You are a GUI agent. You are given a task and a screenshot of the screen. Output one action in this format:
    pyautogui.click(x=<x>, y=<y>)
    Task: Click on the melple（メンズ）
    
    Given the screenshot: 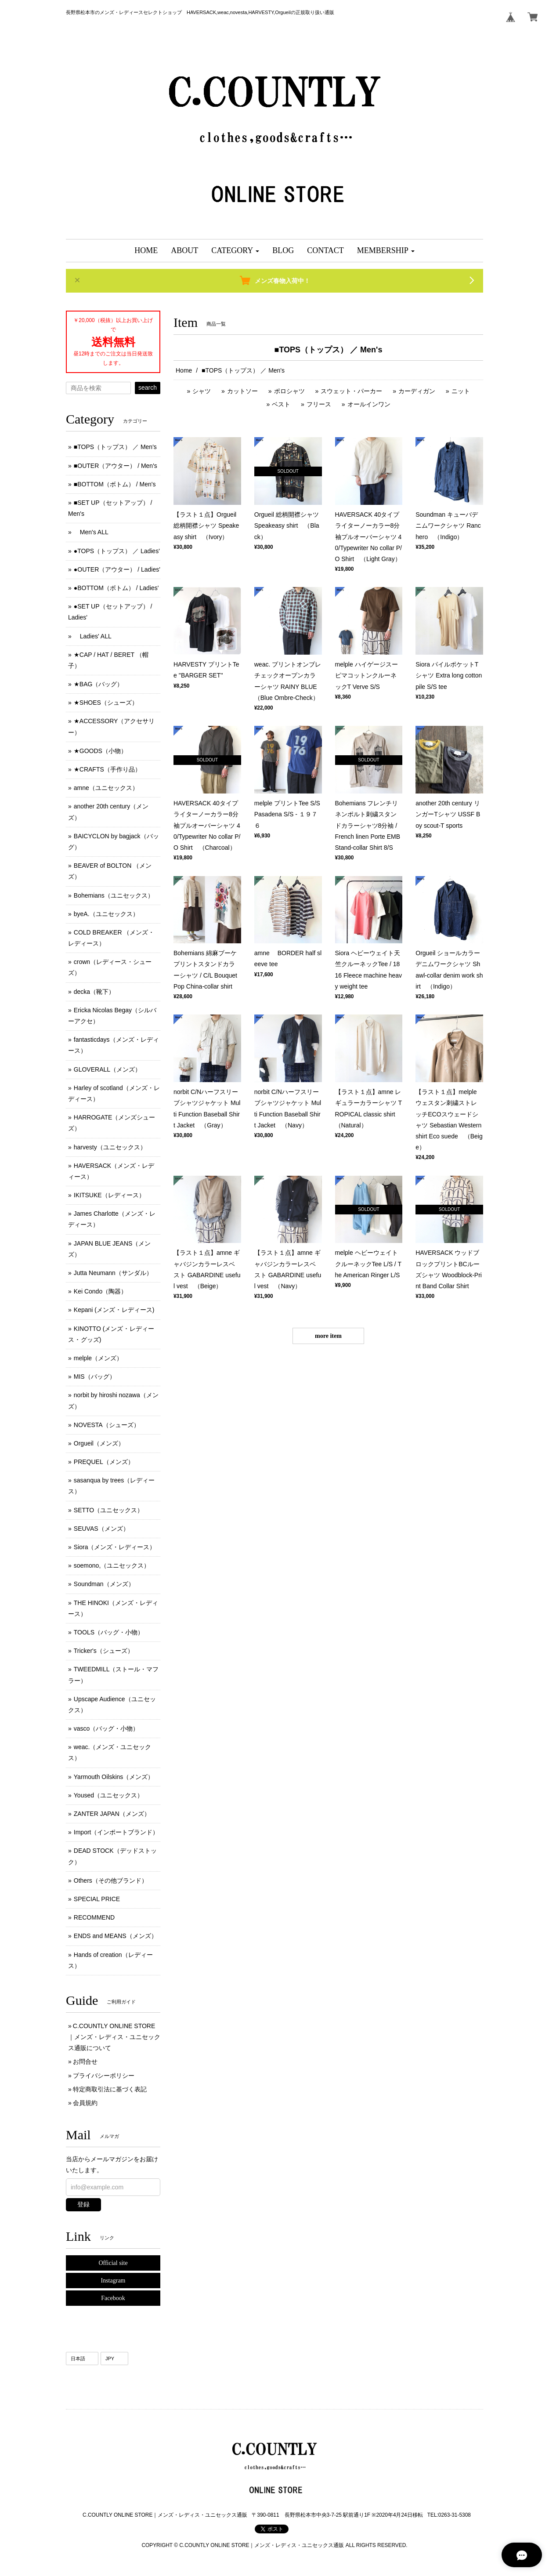 What is the action you would take?
    pyautogui.click(x=98, y=1358)
    